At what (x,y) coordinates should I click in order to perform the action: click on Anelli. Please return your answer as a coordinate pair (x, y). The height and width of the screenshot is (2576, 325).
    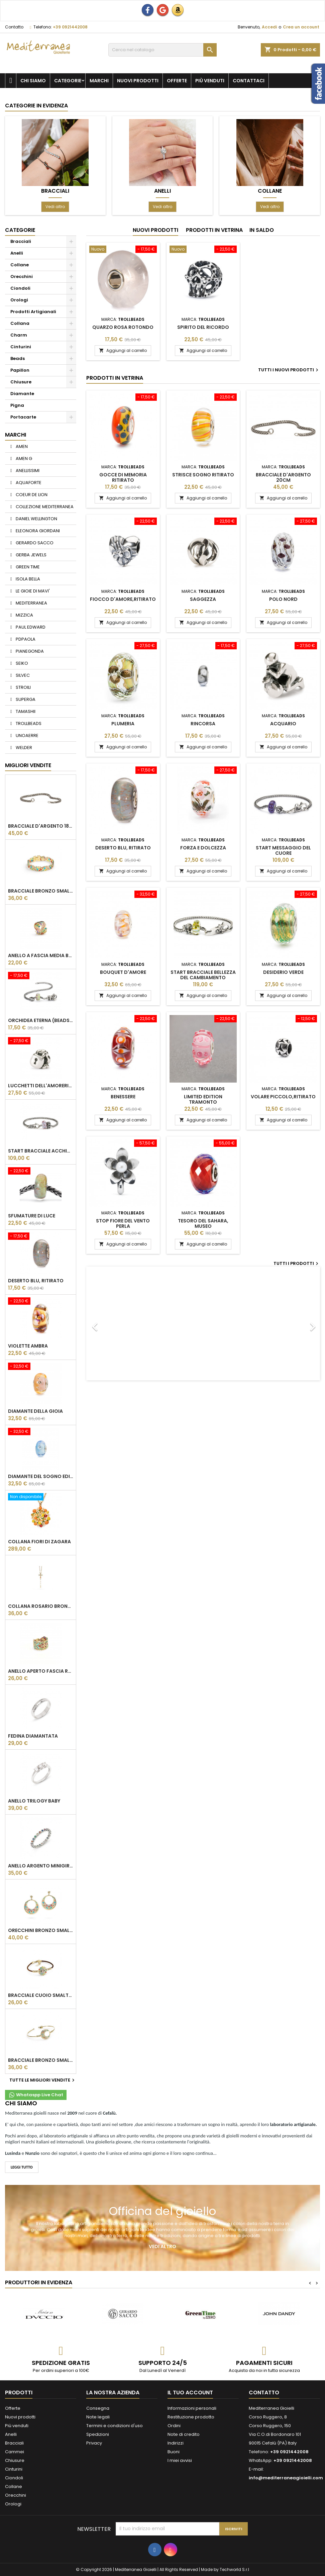
    Looking at the image, I should click on (162, 191).